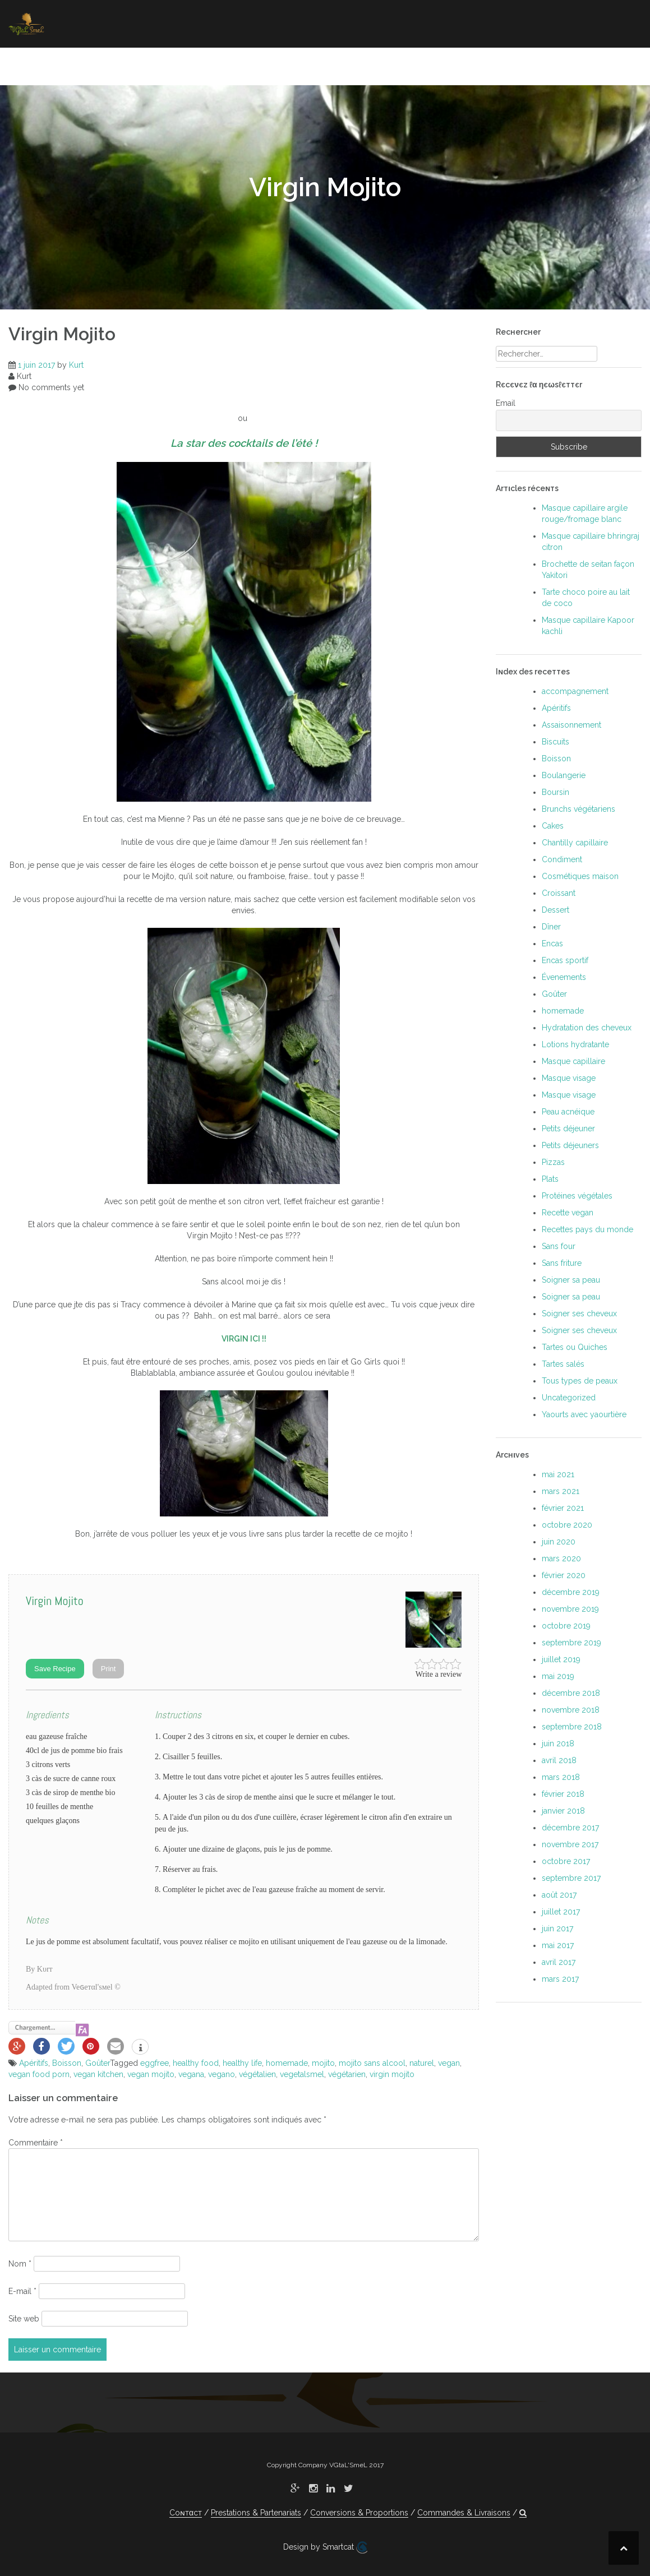 Image resolution: width=650 pixels, height=2576 pixels. What do you see at coordinates (256, 2512) in the screenshot?
I see `Prestations & Partenariats` at bounding box center [256, 2512].